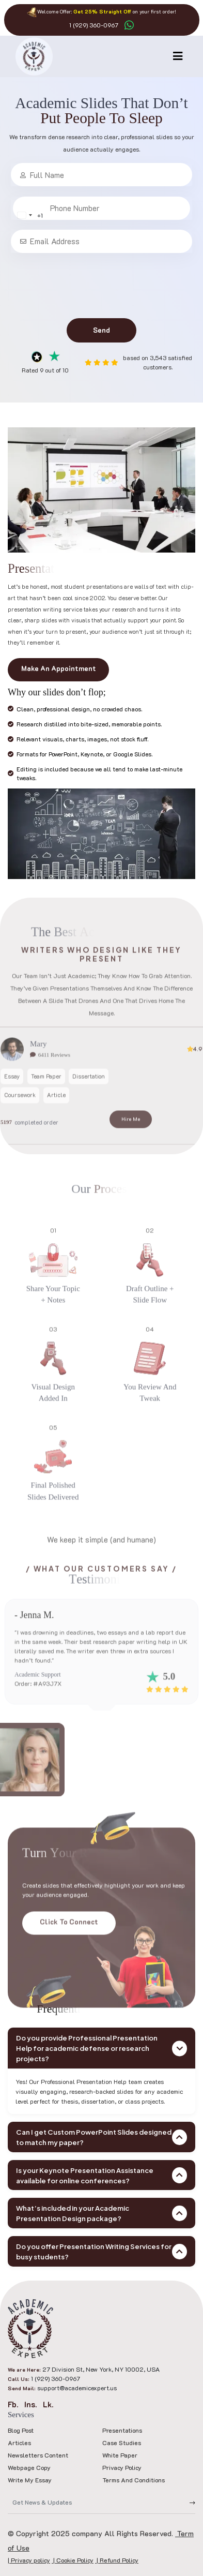 This screenshot has width=203, height=2576. What do you see at coordinates (53, 1422) in the screenshot?
I see `Visual design added in` at bounding box center [53, 1422].